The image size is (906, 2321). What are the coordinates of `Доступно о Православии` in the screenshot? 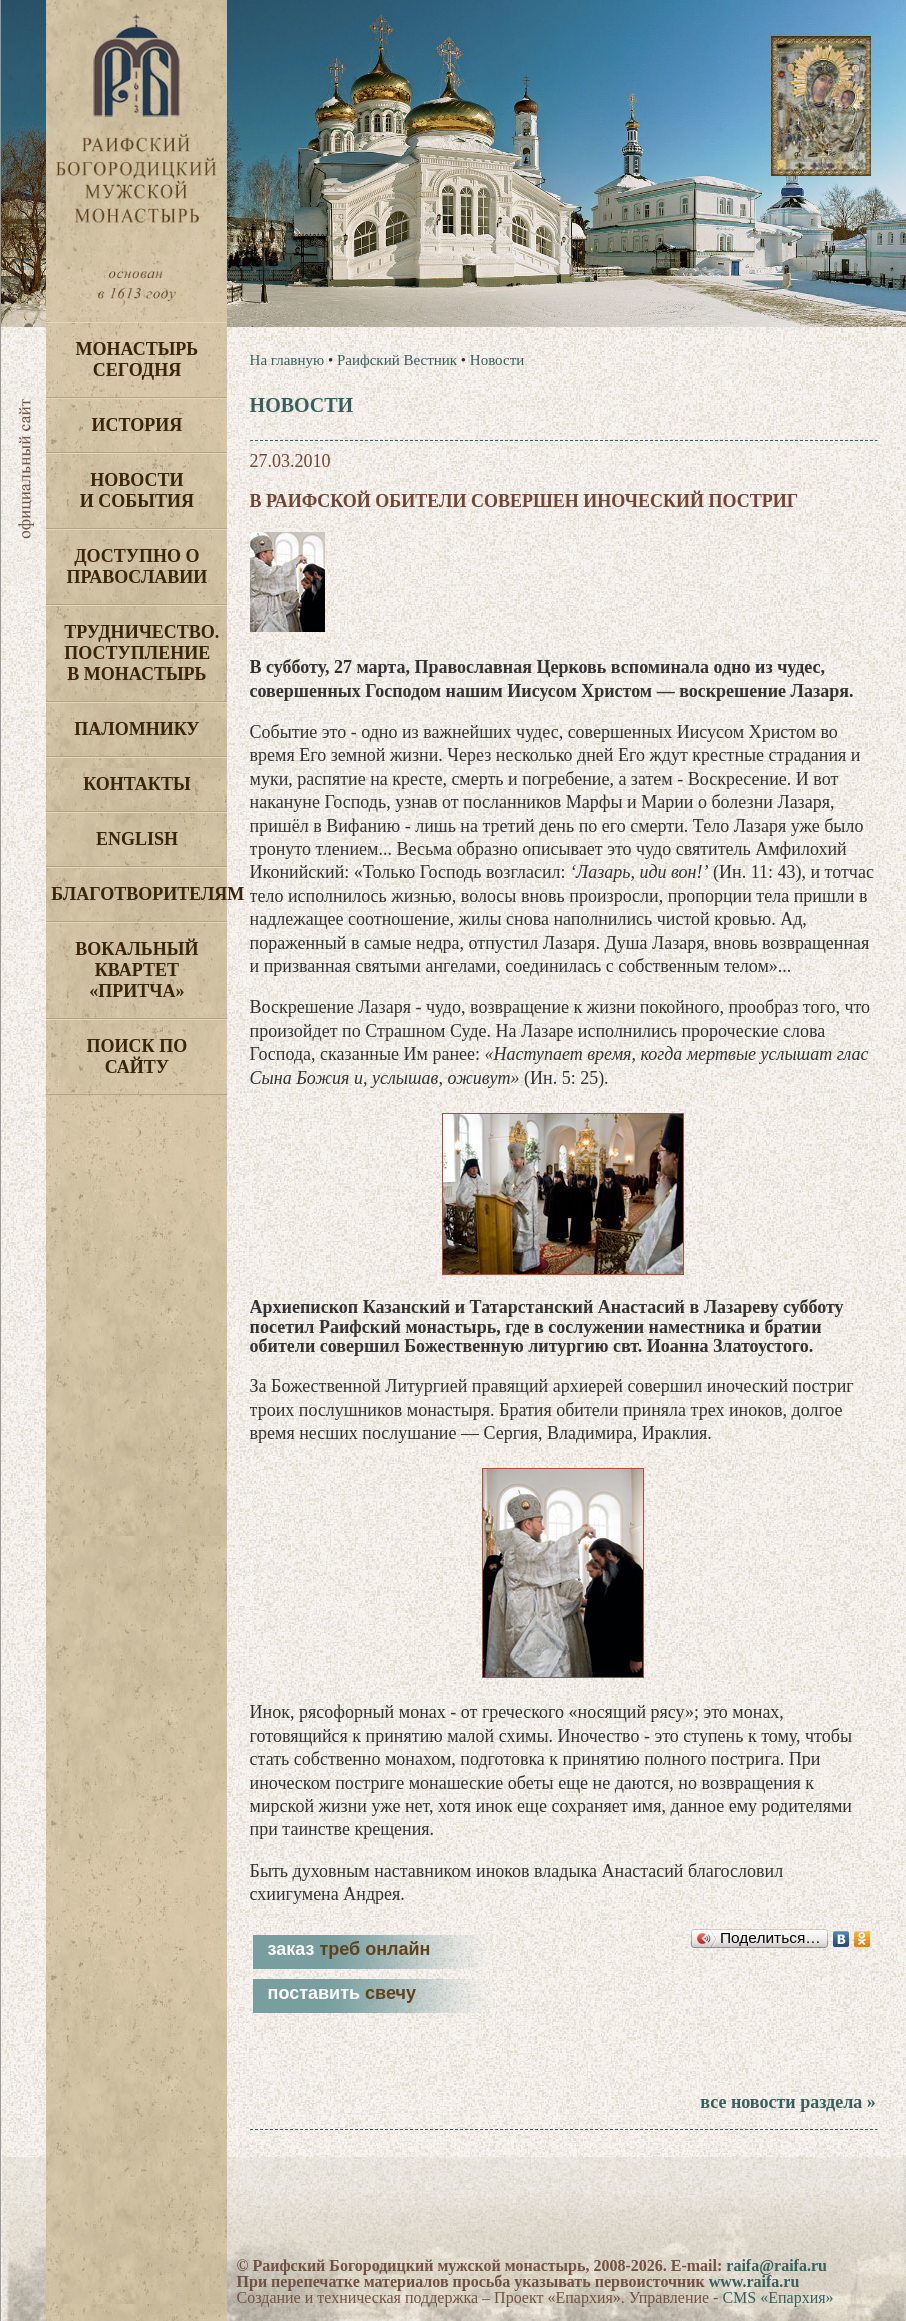 It's located at (136, 566).